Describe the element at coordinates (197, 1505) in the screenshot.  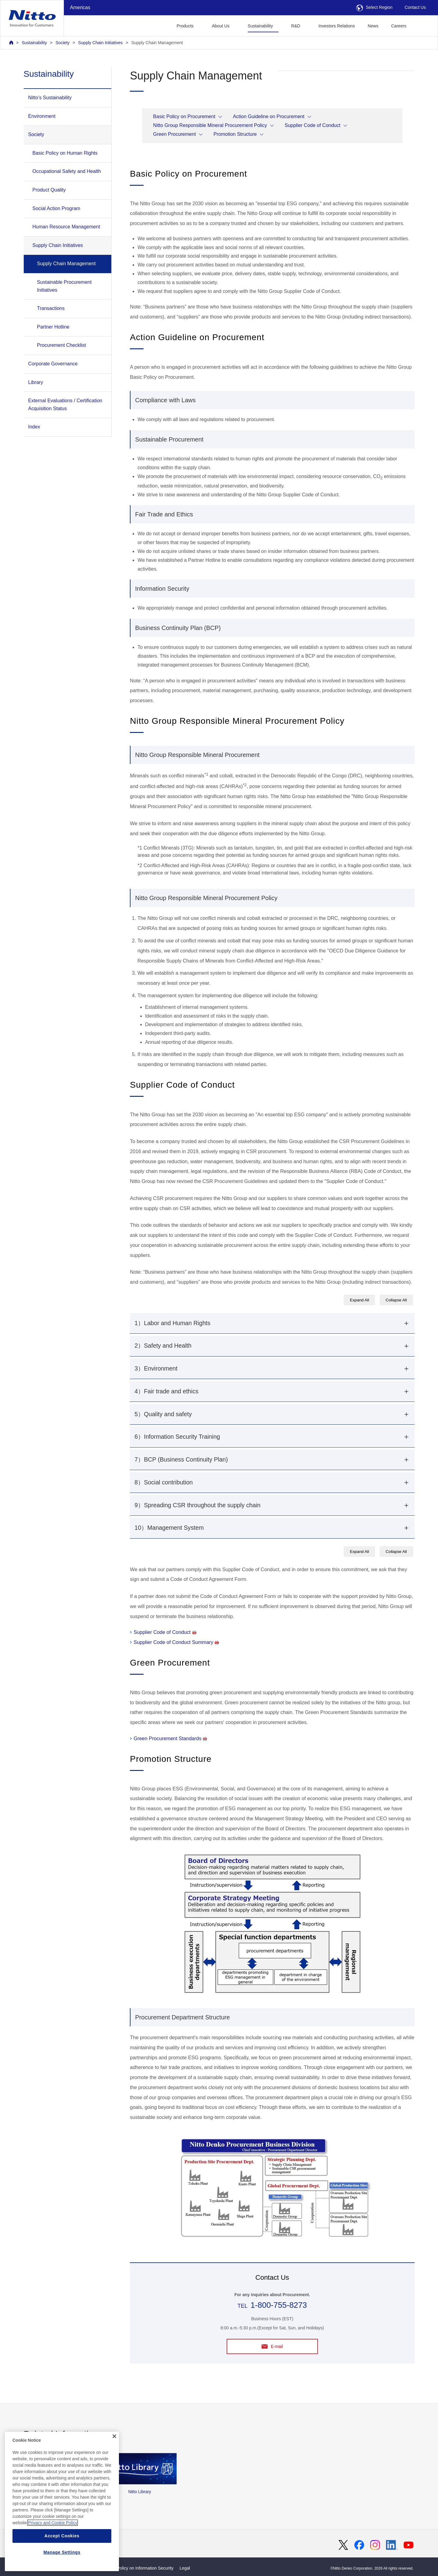
I see `9）Spreading CSR throughout the supply chain` at that location.